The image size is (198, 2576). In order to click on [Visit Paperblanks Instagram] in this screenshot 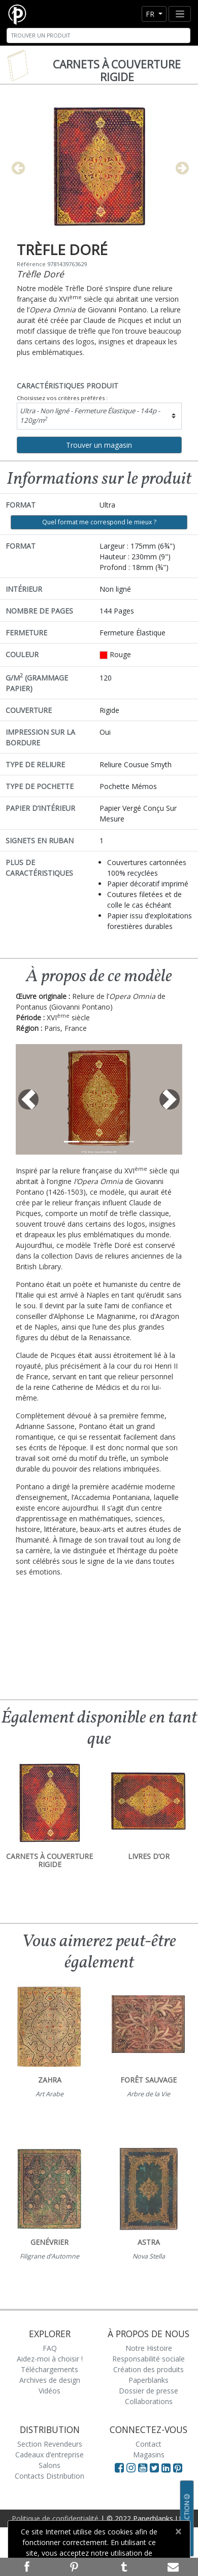, I will do `click(131, 2467)`.